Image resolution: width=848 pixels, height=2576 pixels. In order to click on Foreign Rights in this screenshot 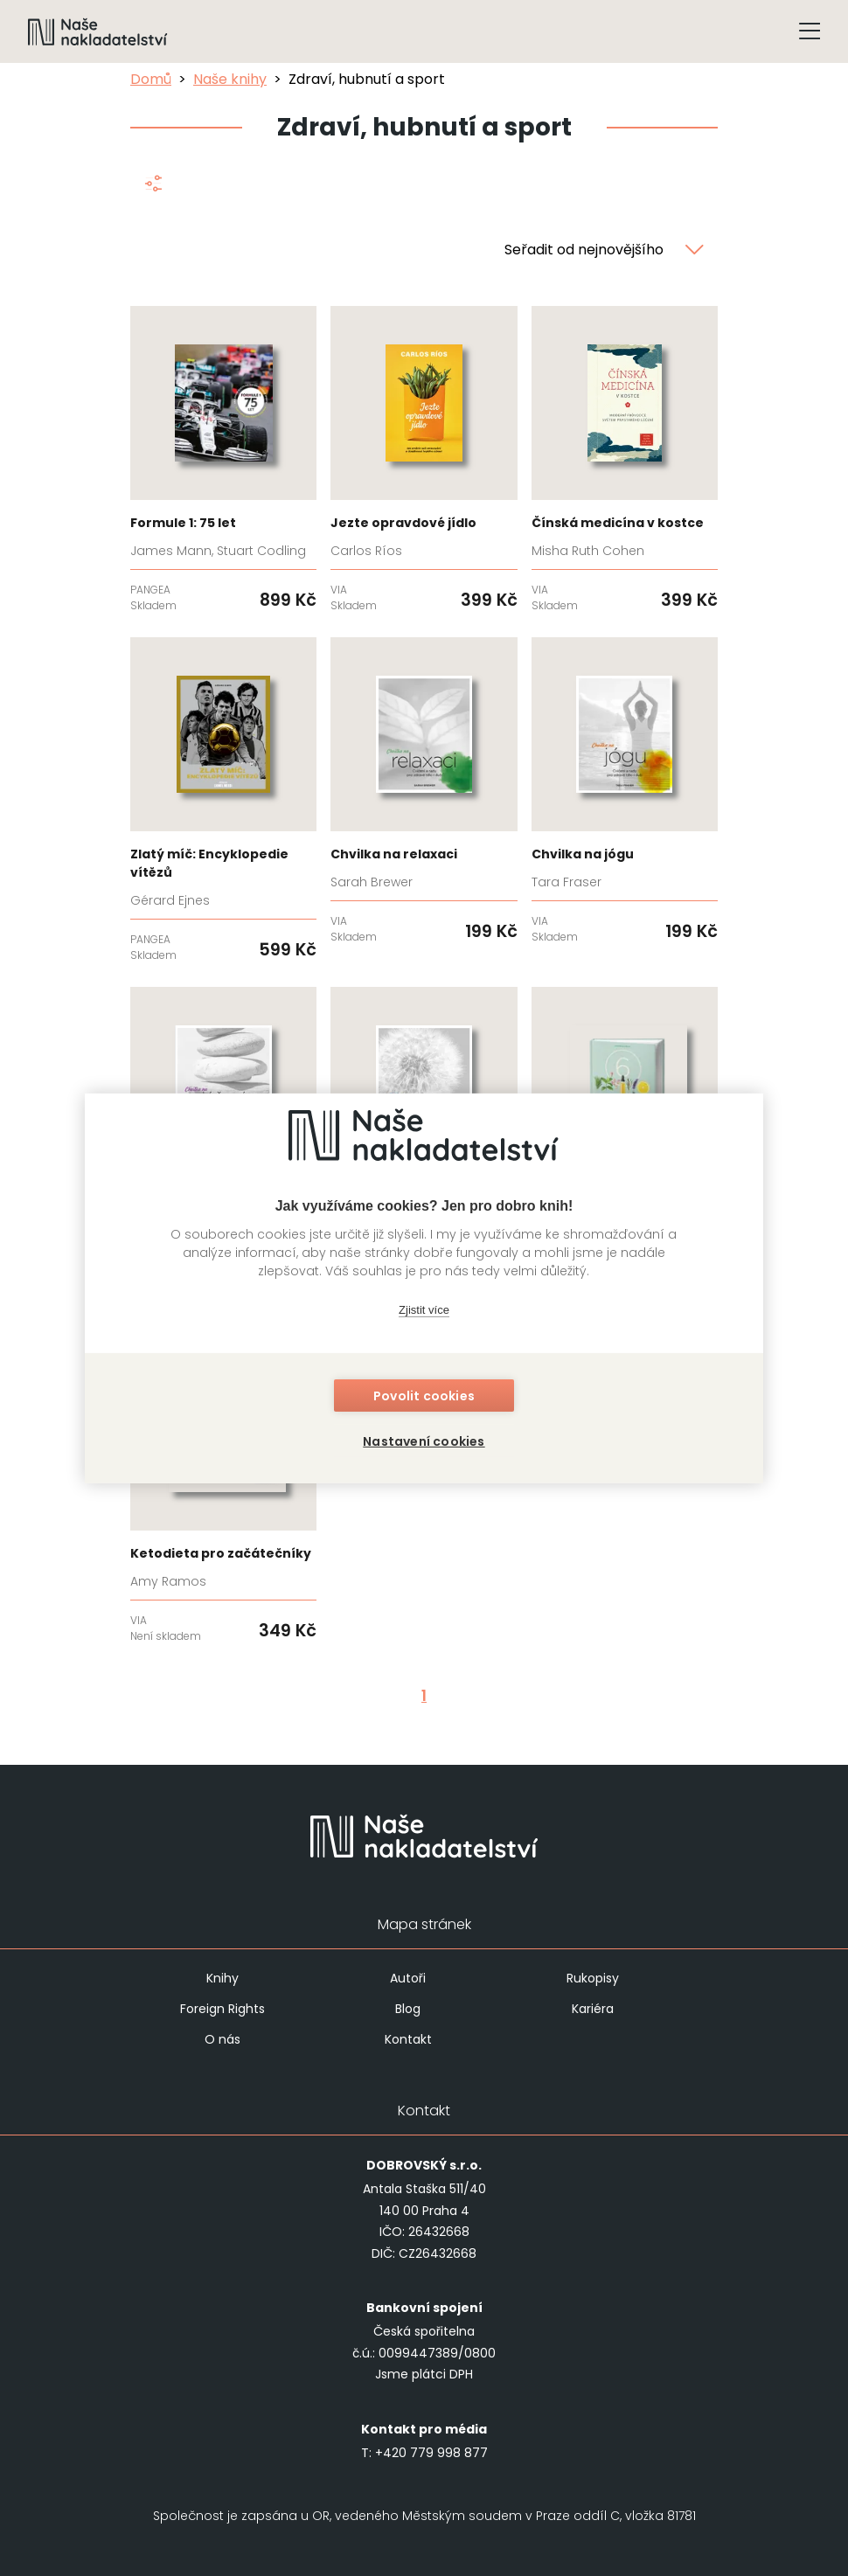, I will do `click(222, 2008)`.